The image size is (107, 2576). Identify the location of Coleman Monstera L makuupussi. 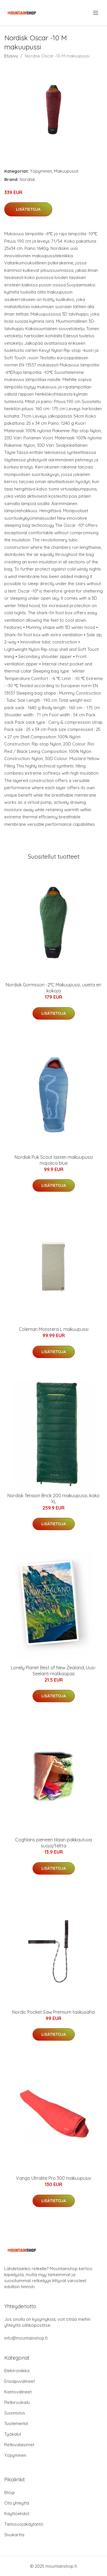
(53, 1329).